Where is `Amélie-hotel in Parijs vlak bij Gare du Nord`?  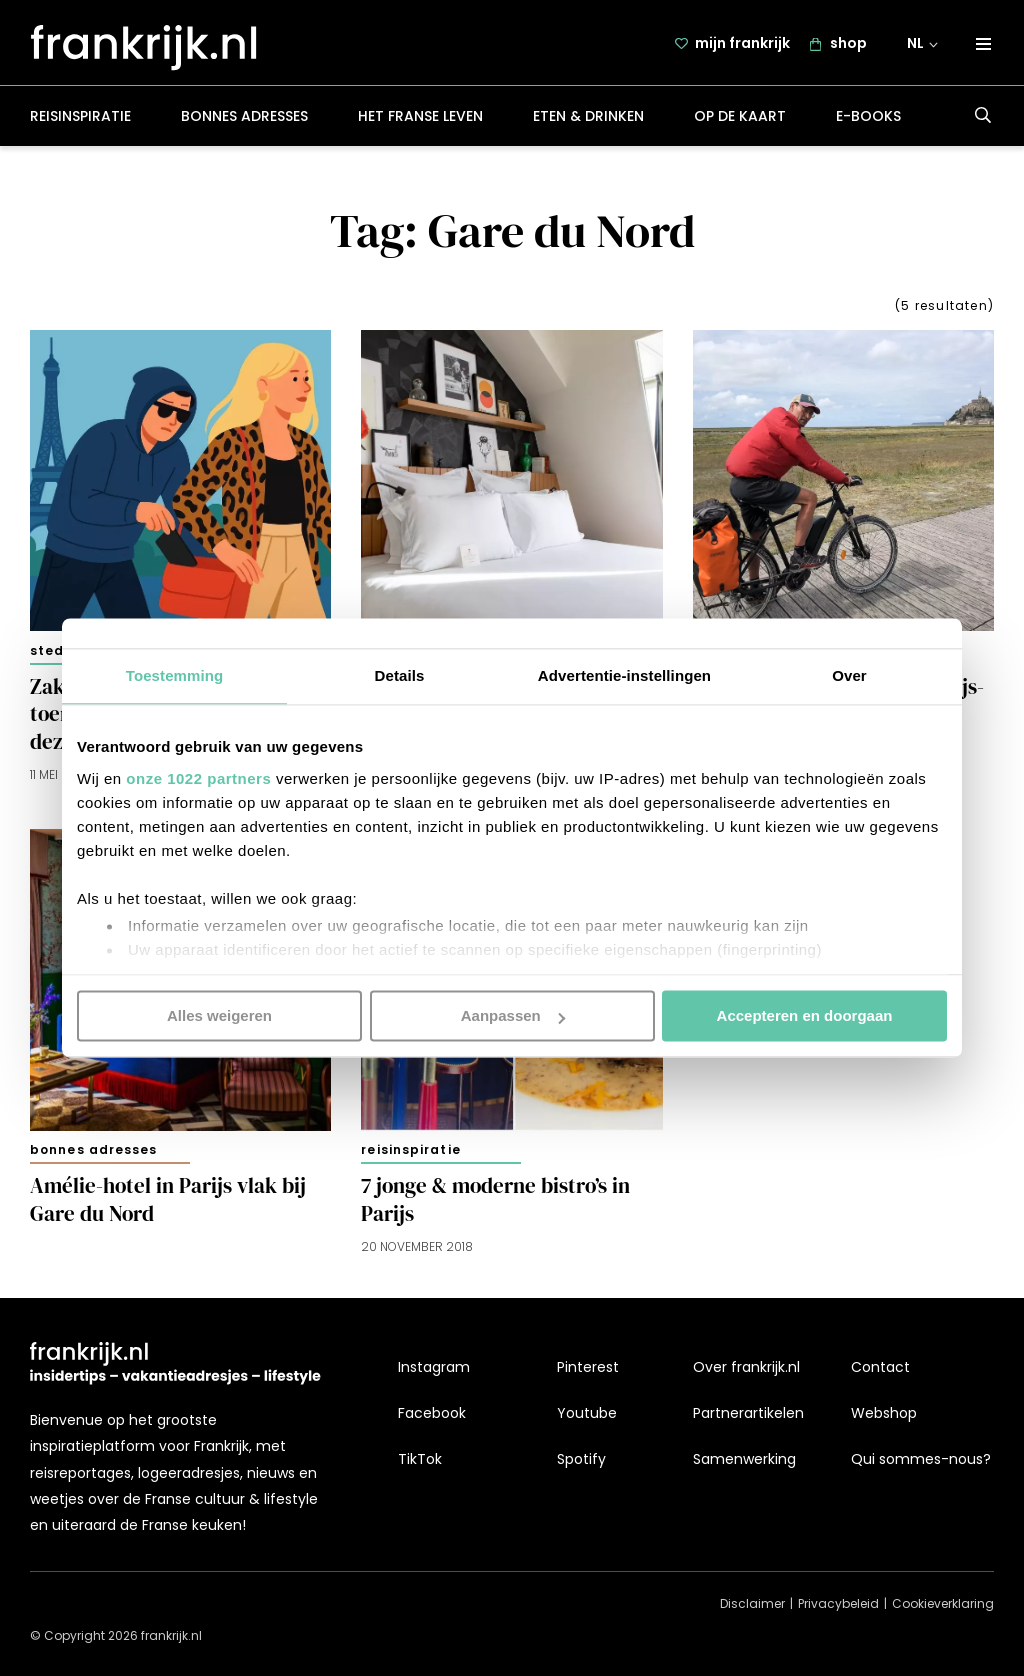
Amélie-hotel in Parijs vlak bij Gare du Nord is located at coordinates (168, 1207).